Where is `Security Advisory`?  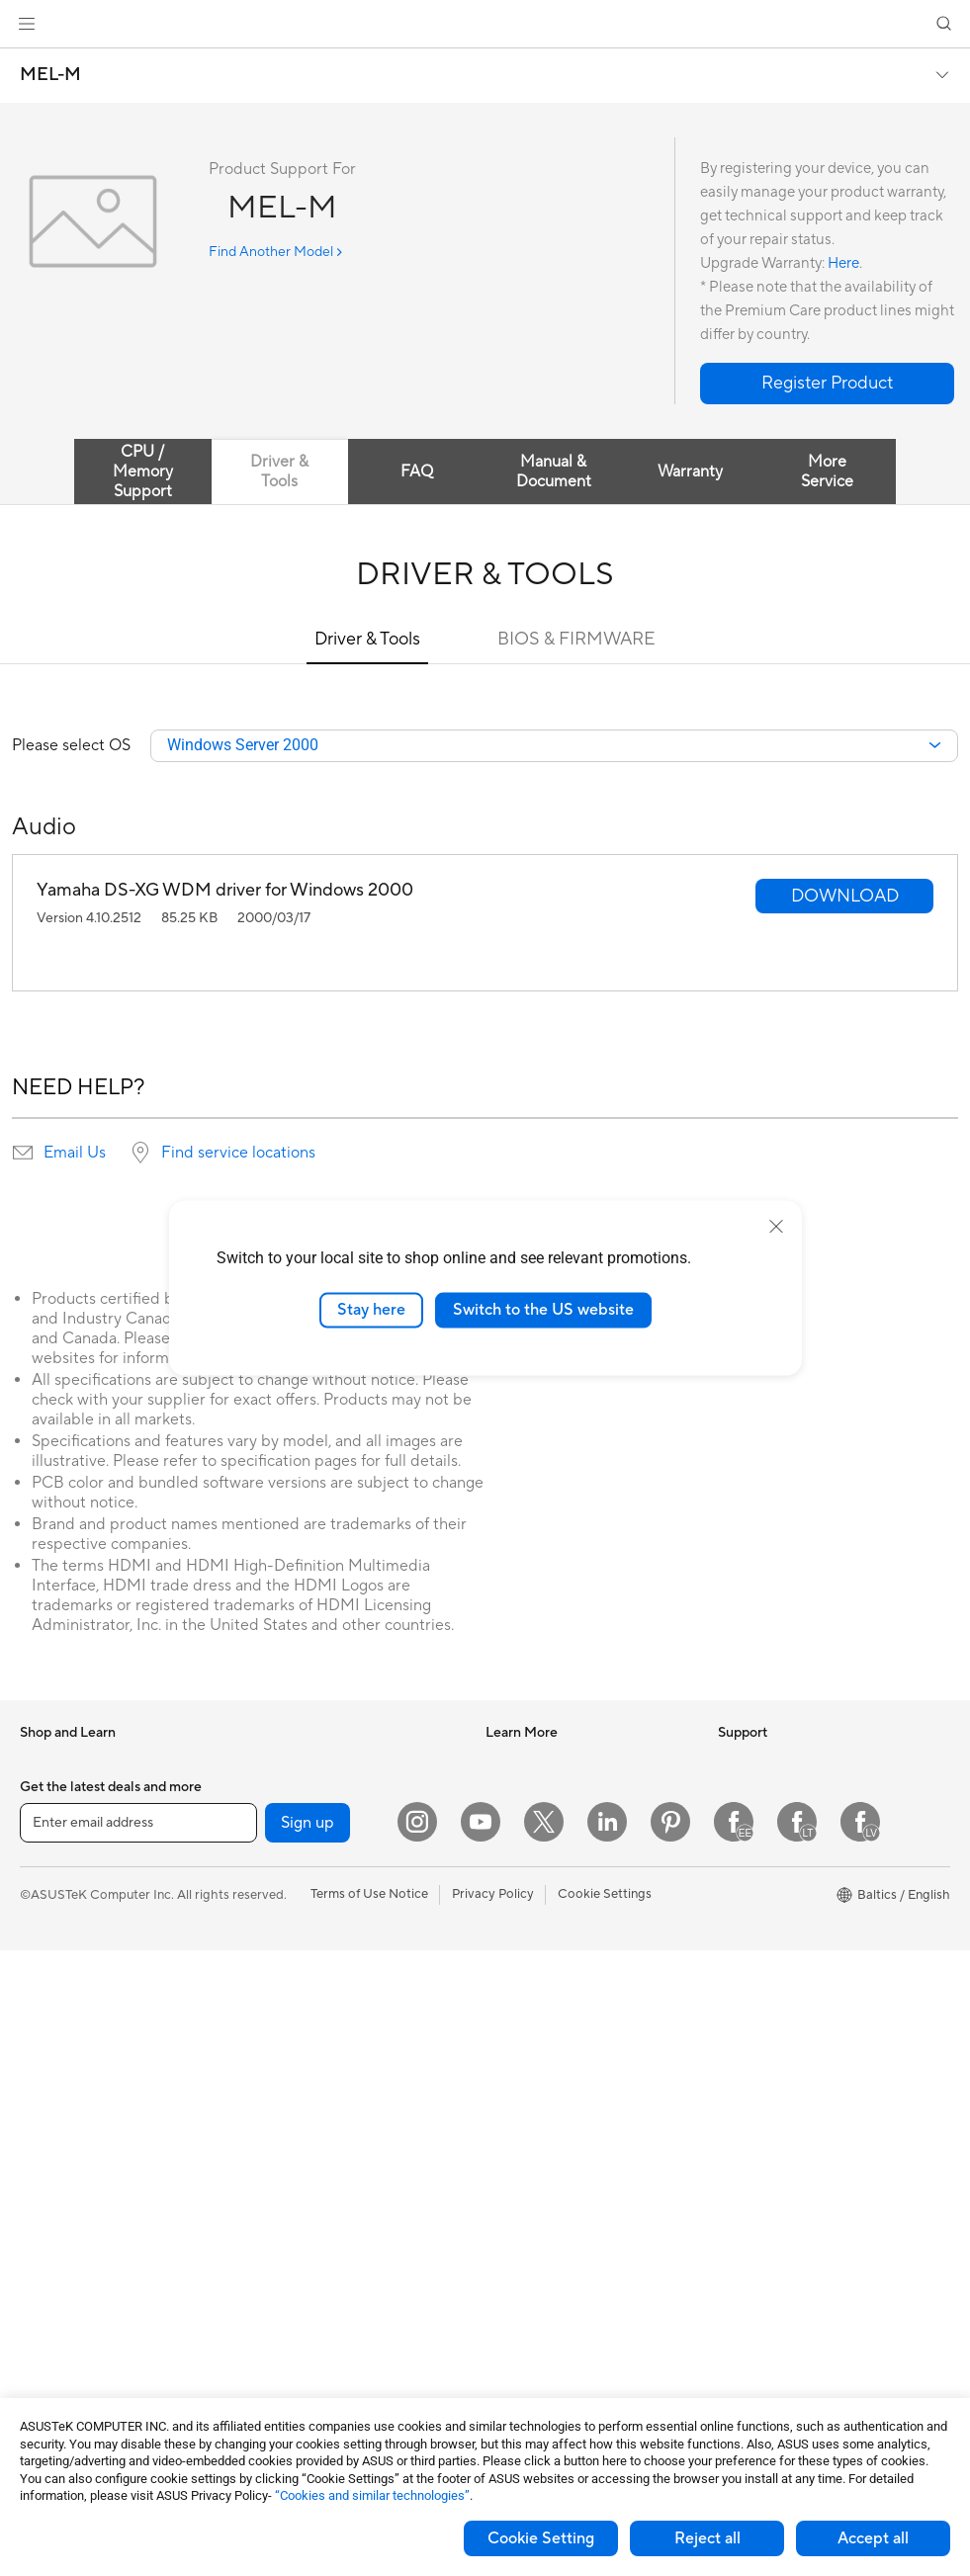 Security Advisory is located at coordinates (537, 2238).